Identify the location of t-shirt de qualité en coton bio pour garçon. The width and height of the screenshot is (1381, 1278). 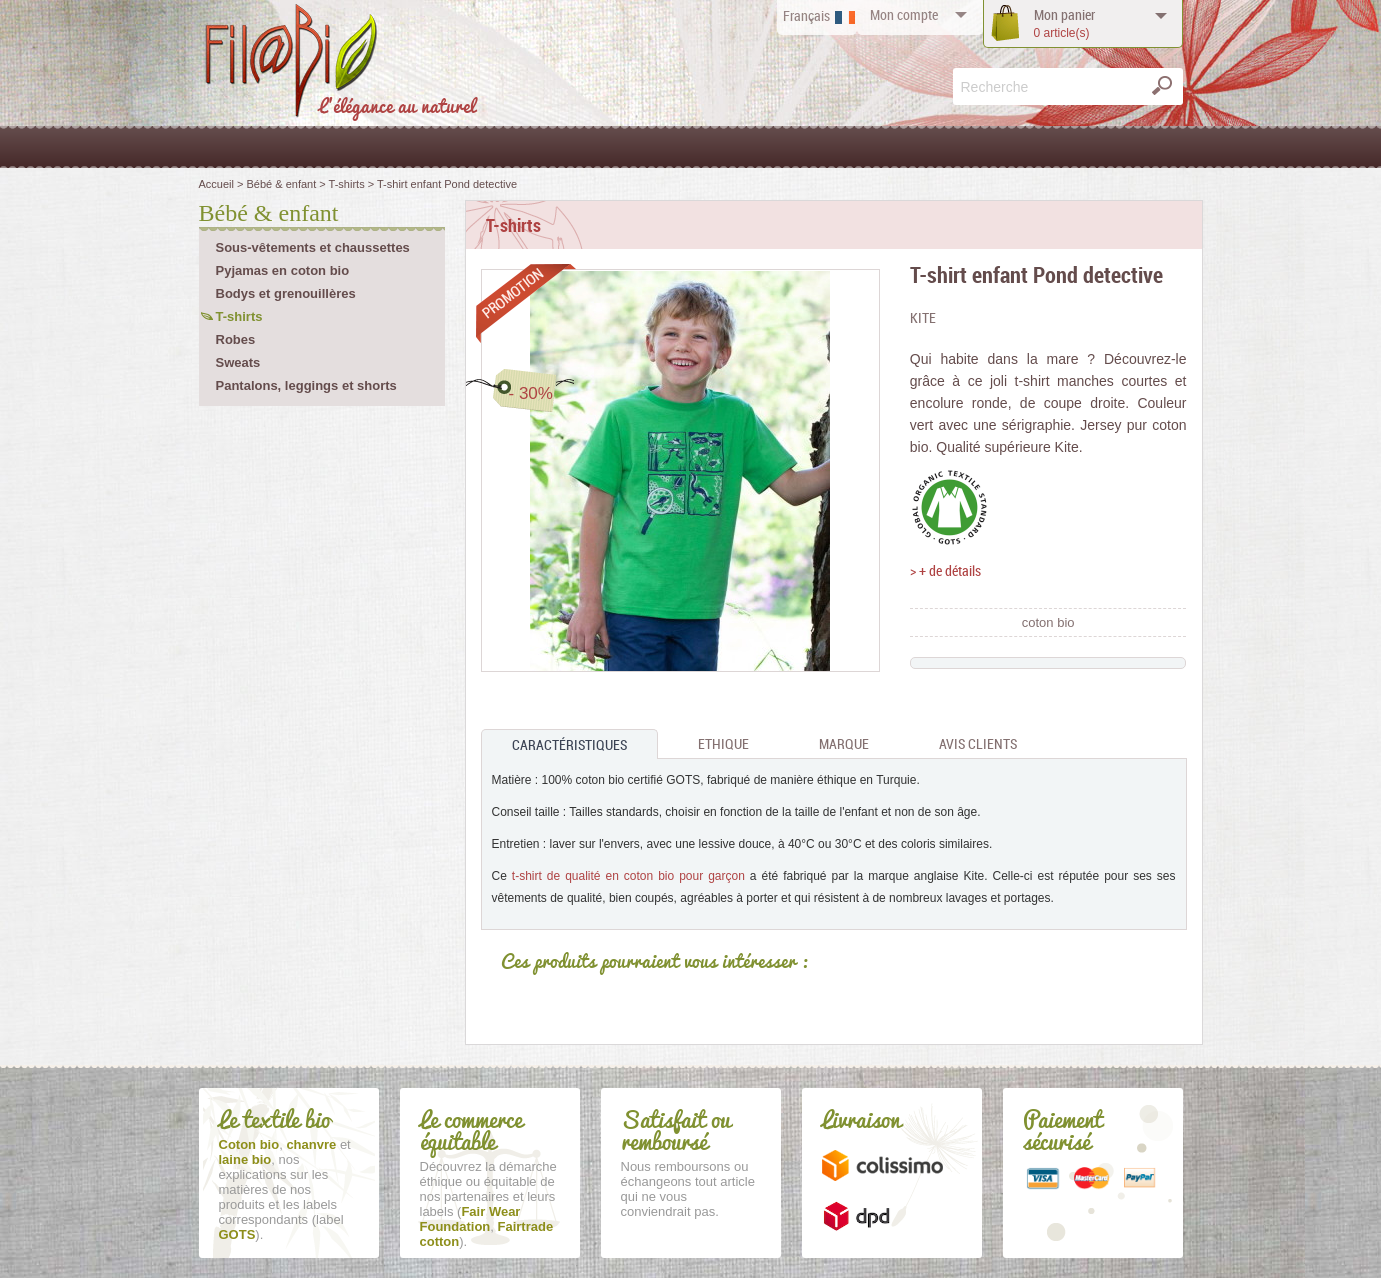
(628, 876).